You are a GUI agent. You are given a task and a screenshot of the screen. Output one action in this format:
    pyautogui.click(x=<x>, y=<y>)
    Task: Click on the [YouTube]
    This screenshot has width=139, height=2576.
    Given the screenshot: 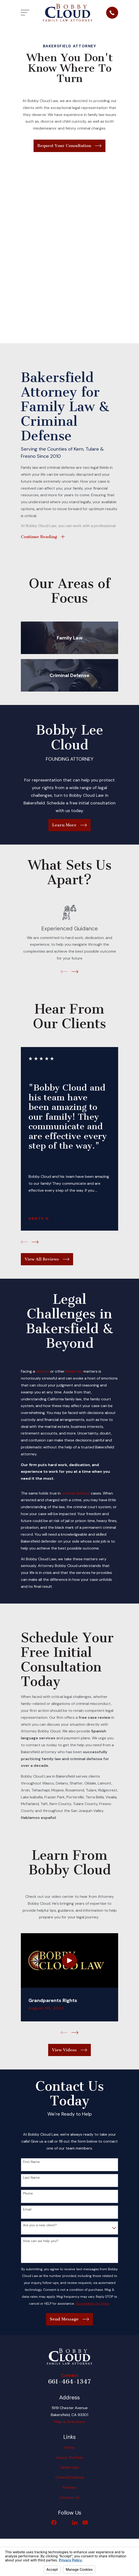 What is the action you would take?
    pyautogui.click(x=85, y=2522)
    